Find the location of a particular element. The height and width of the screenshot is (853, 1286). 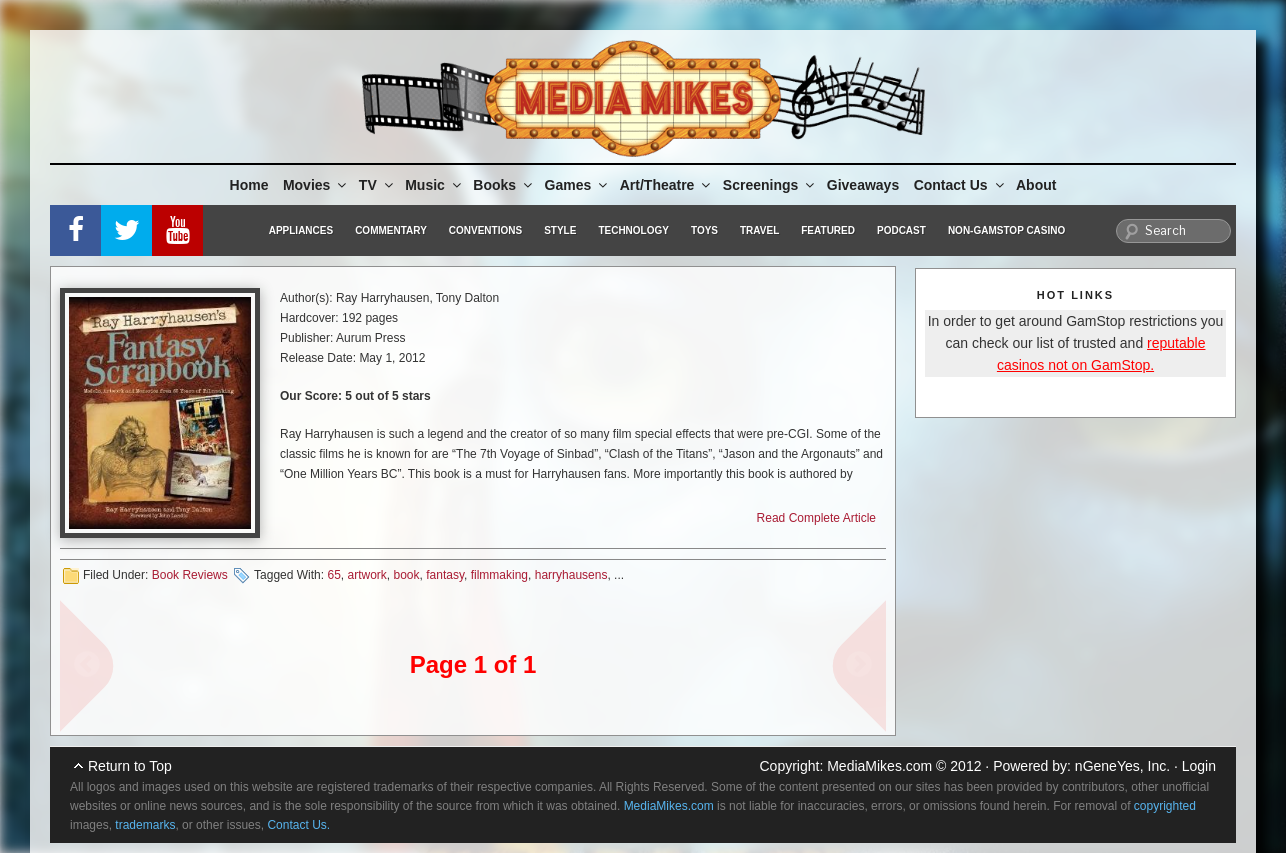

filmmaking is located at coordinates (499, 575).